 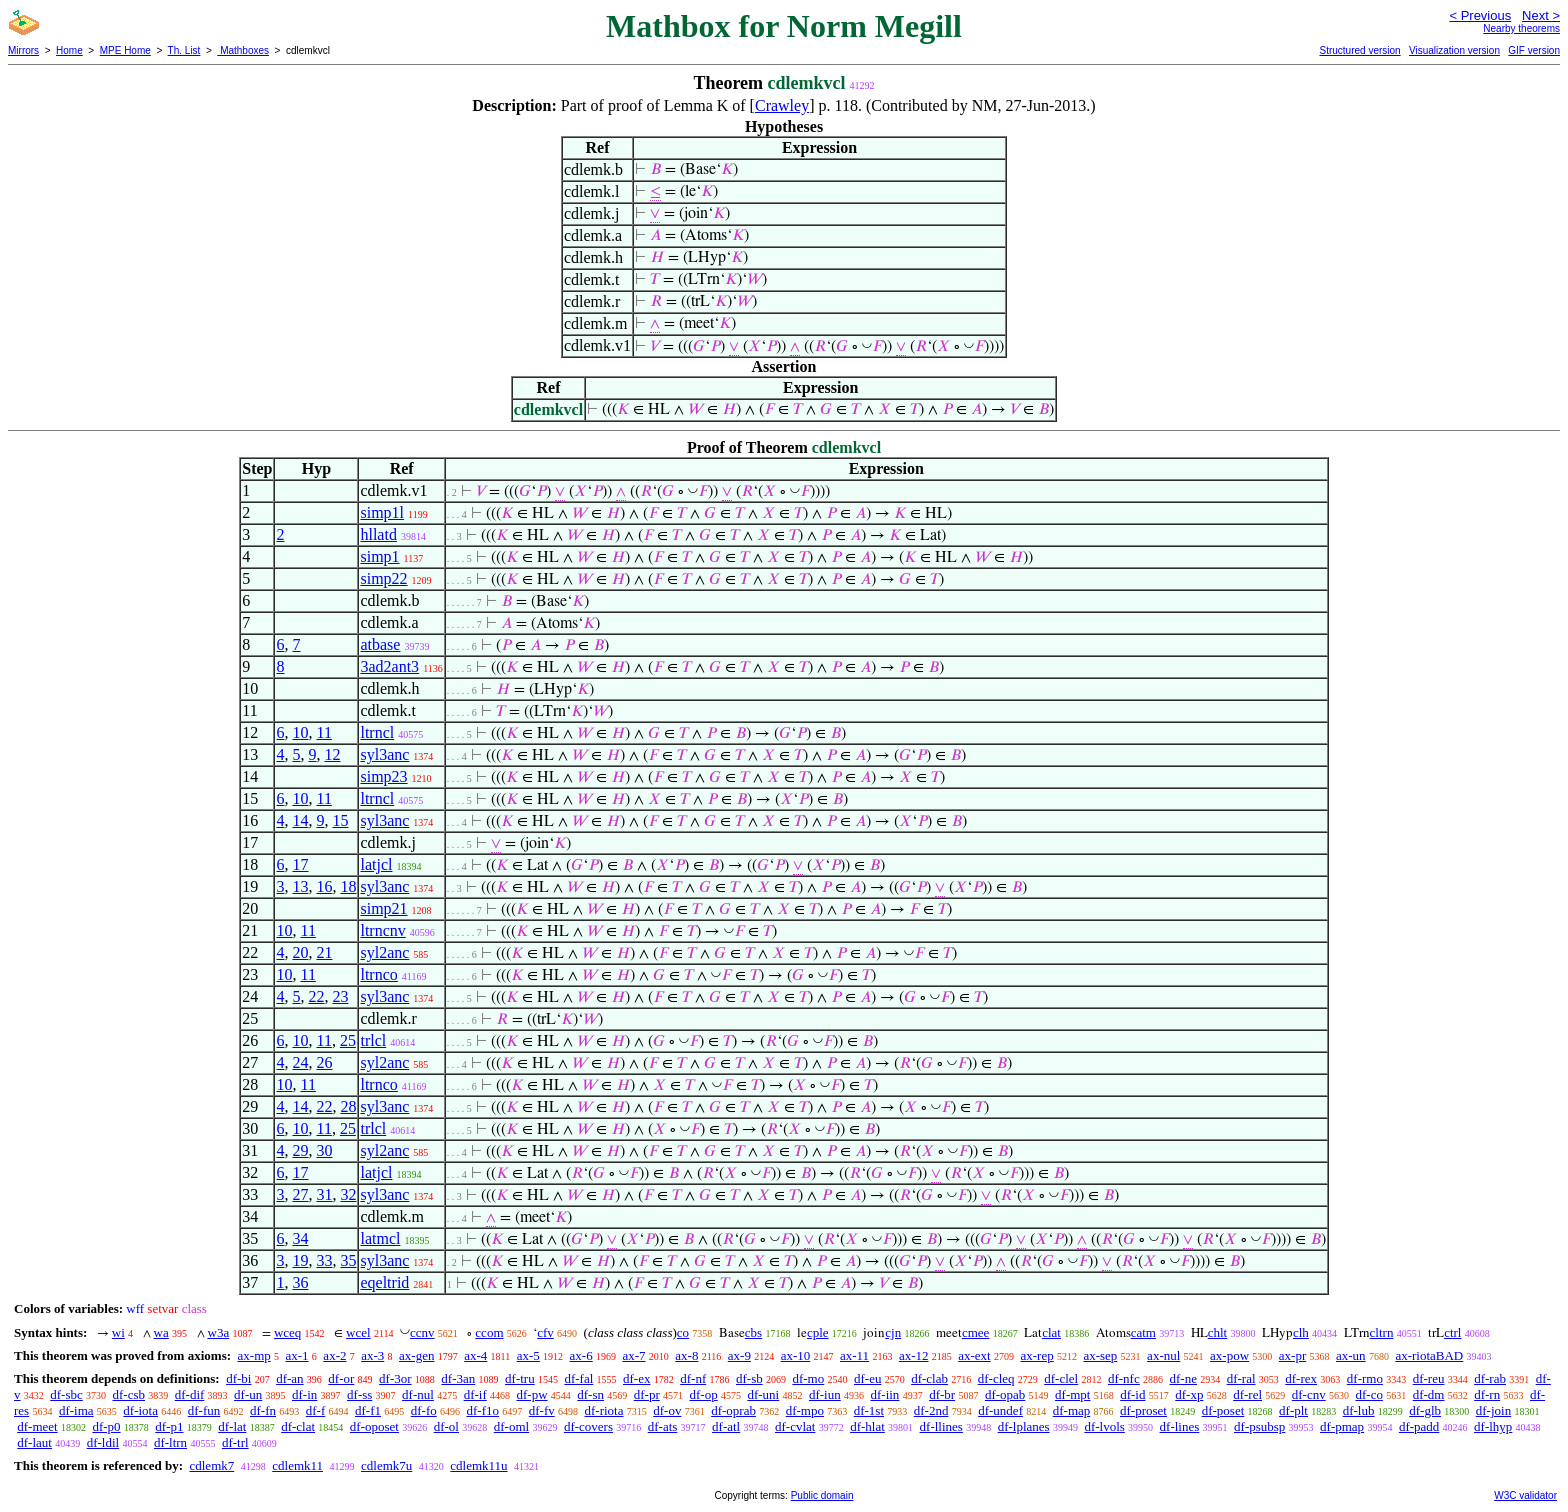 I want to click on 11, so click(x=323, y=732).